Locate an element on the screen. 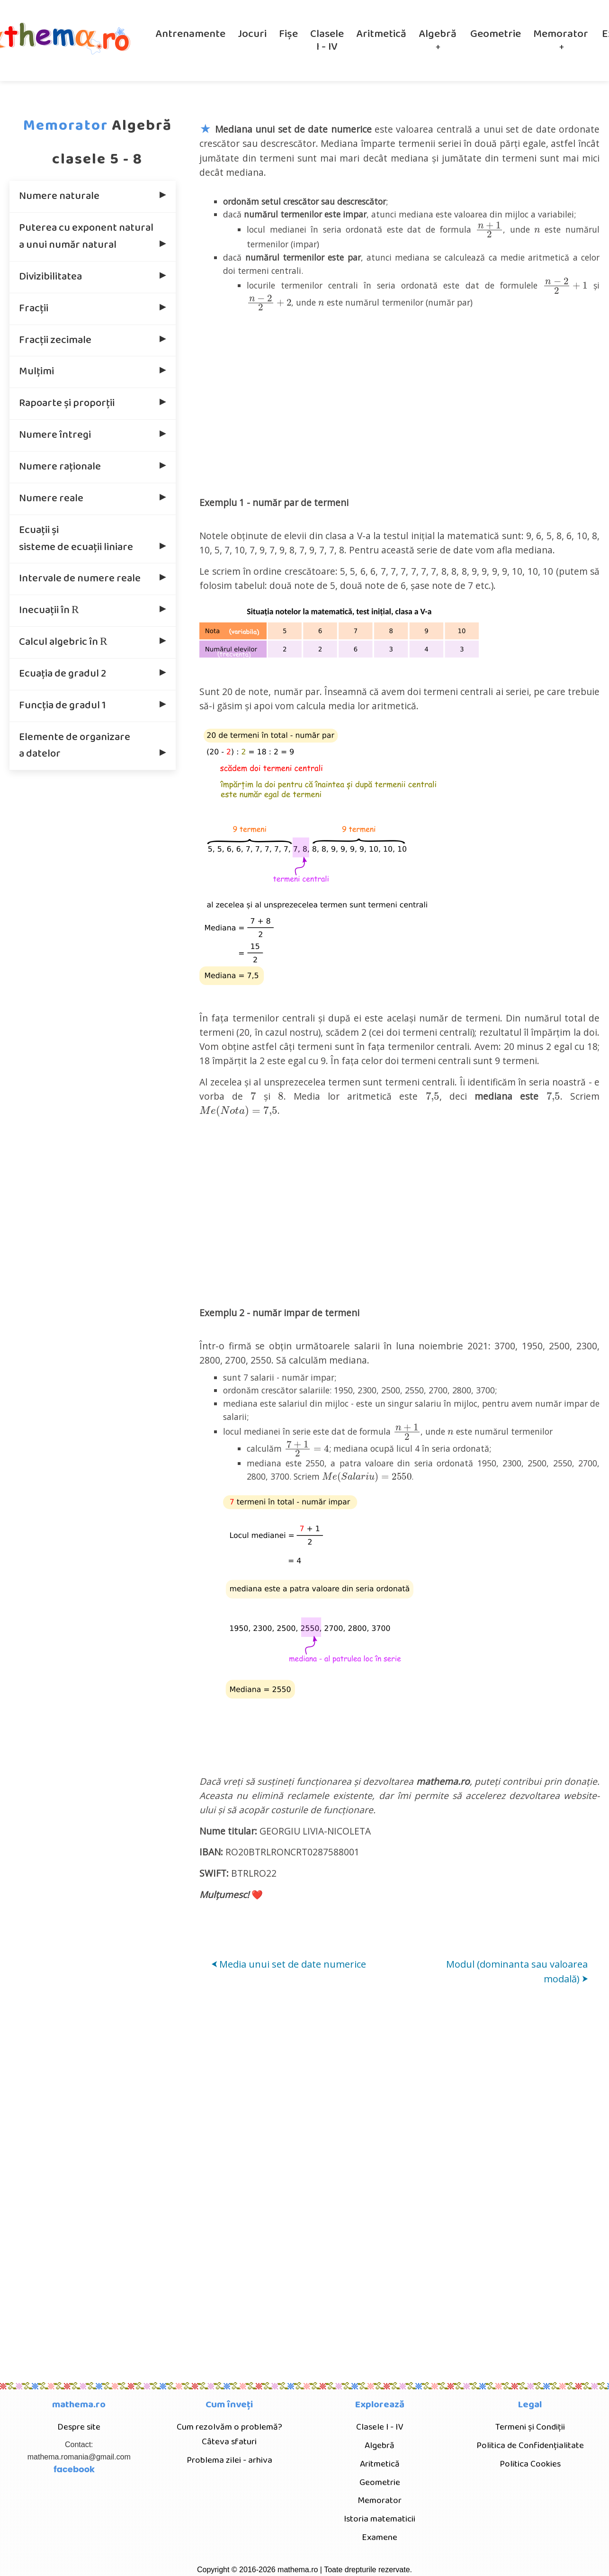 Image resolution: width=609 pixels, height=2576 pixels. Cum rezolvăm o problemă? Câteva sfaturi is located at coordinates (229, 2434).